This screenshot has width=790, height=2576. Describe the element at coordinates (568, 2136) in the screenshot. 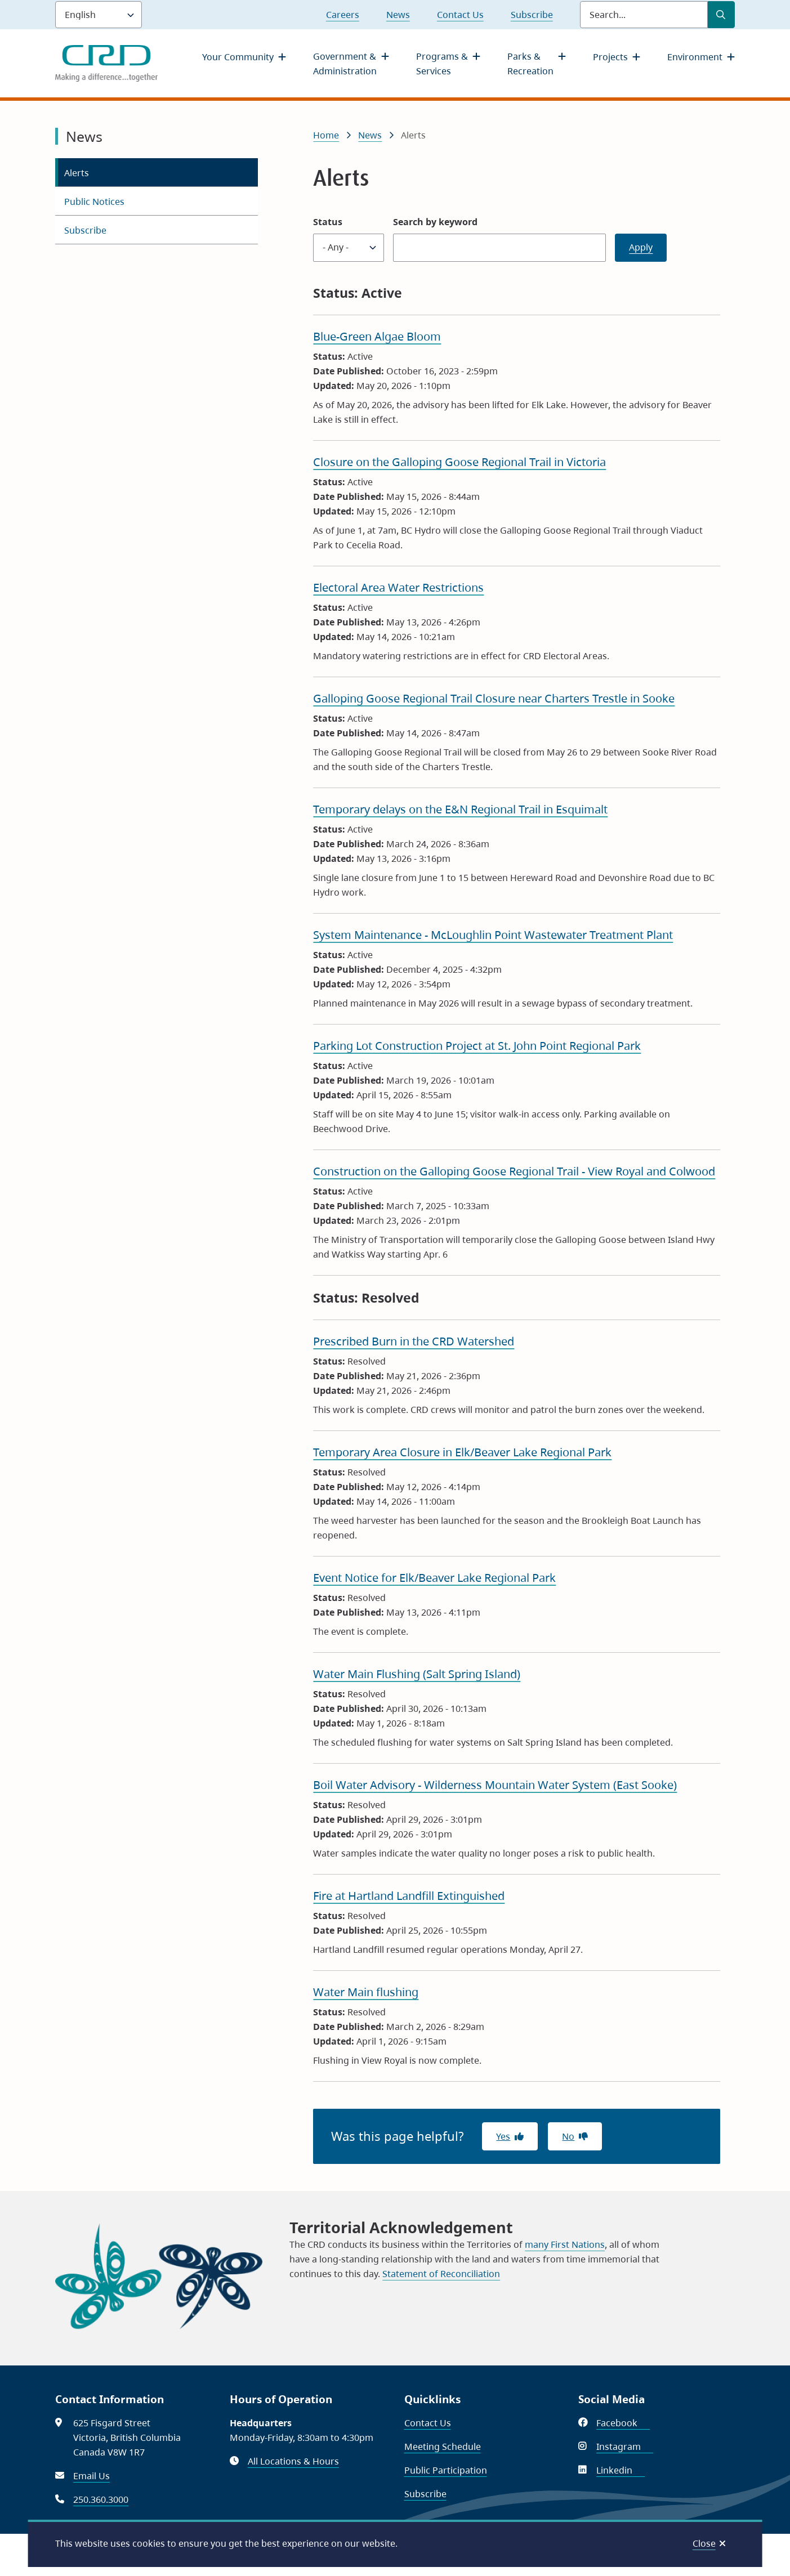

I see `No` at that location.